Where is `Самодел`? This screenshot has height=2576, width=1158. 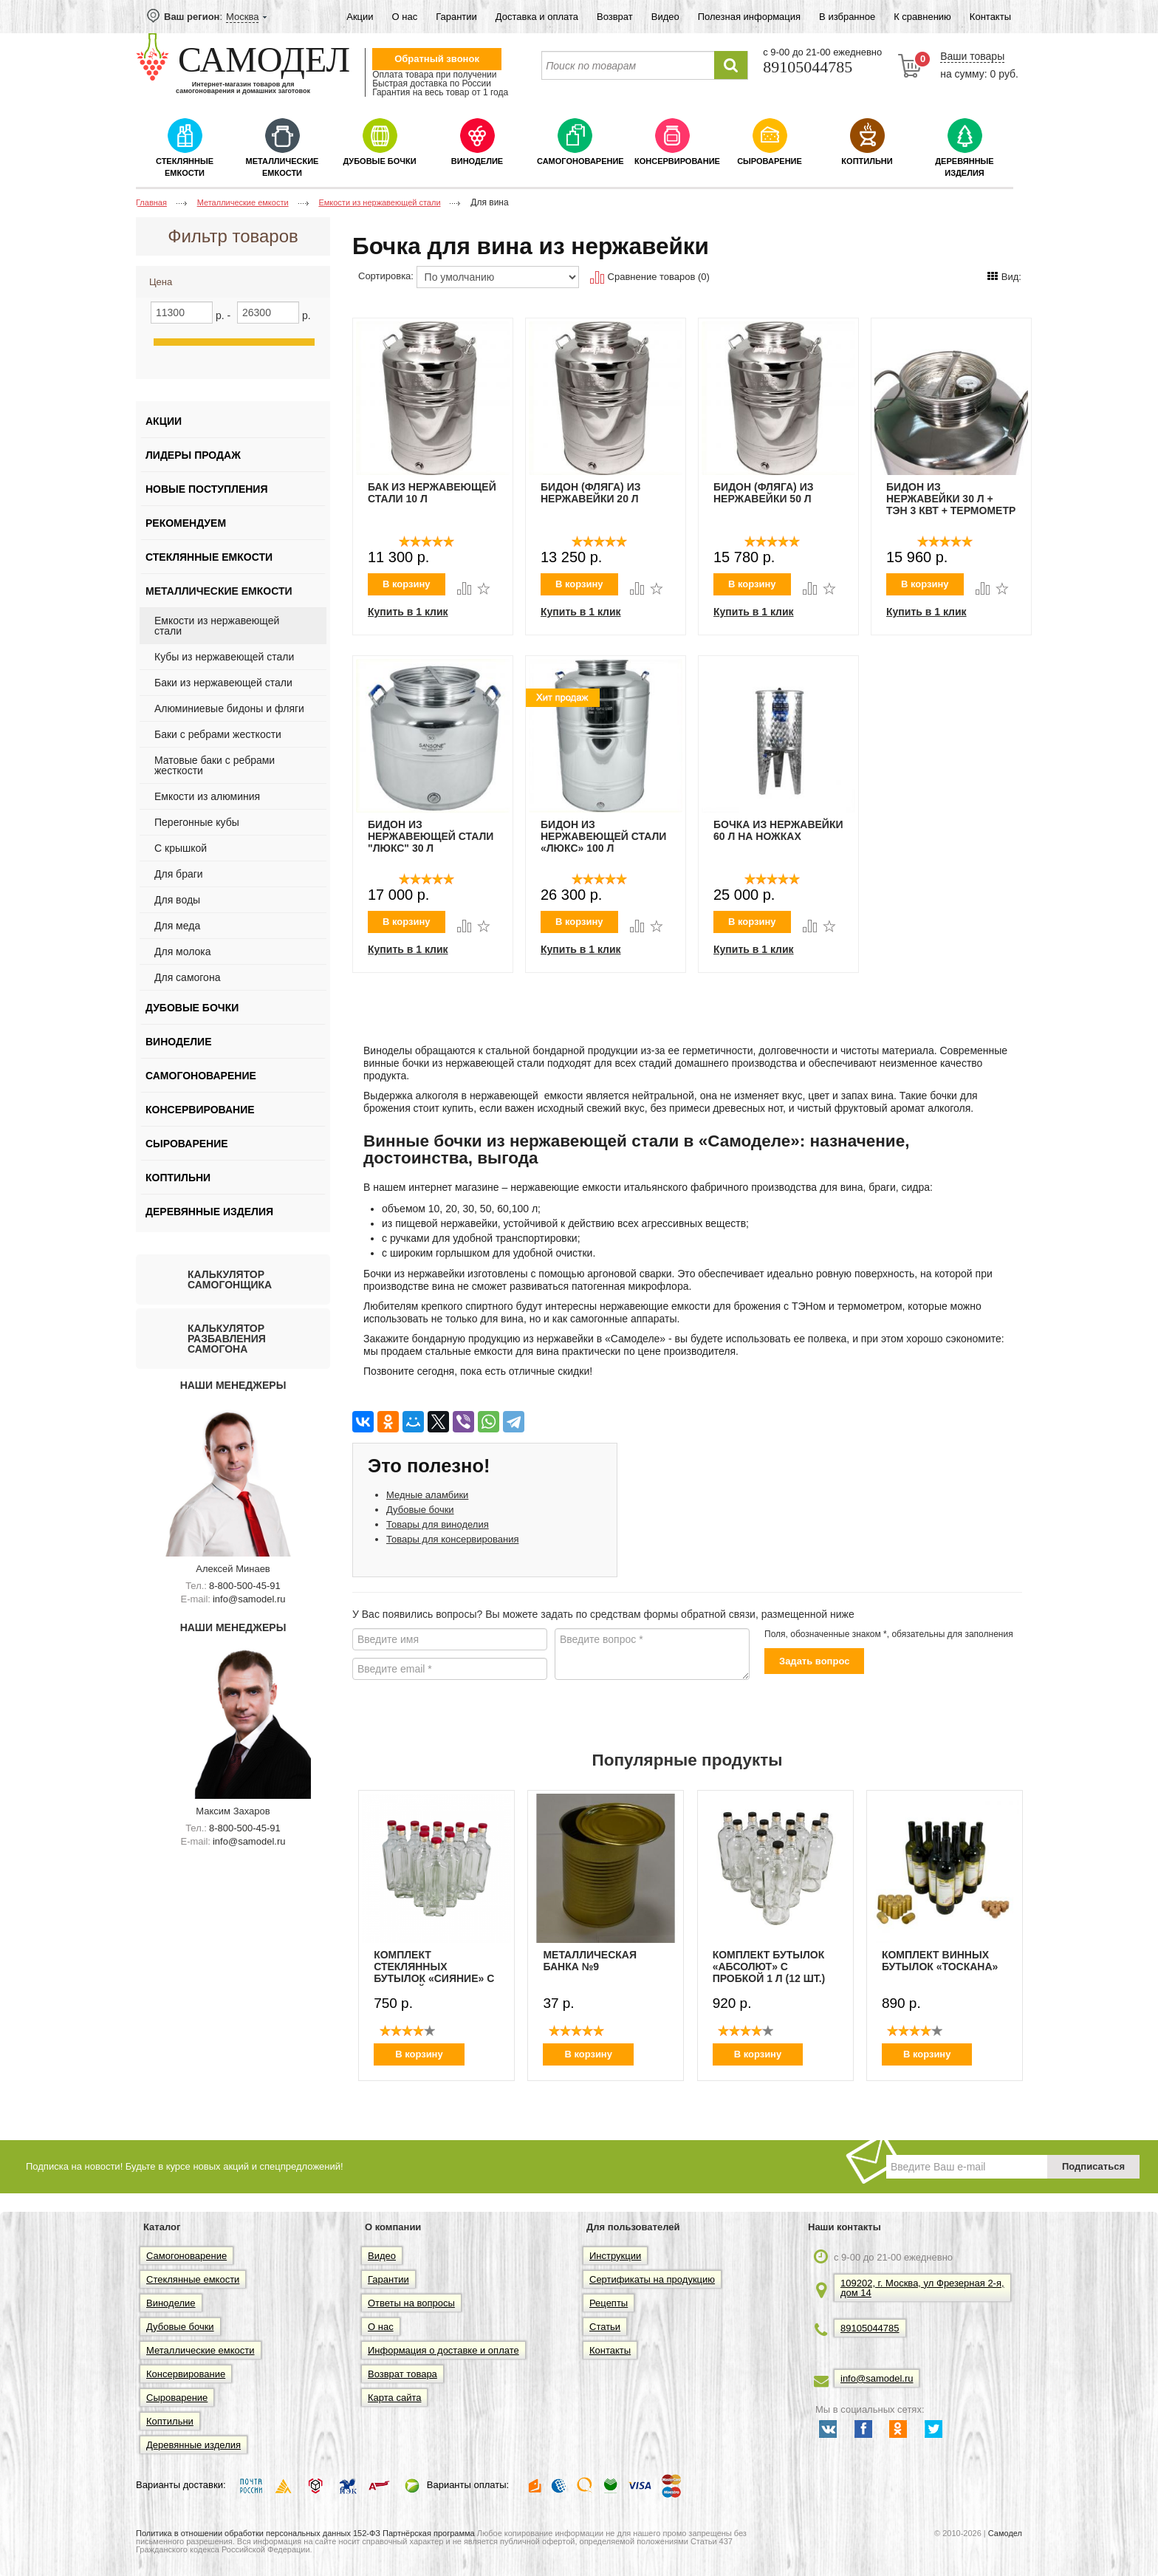 Самодел is located at coordinates (1005, 2533).